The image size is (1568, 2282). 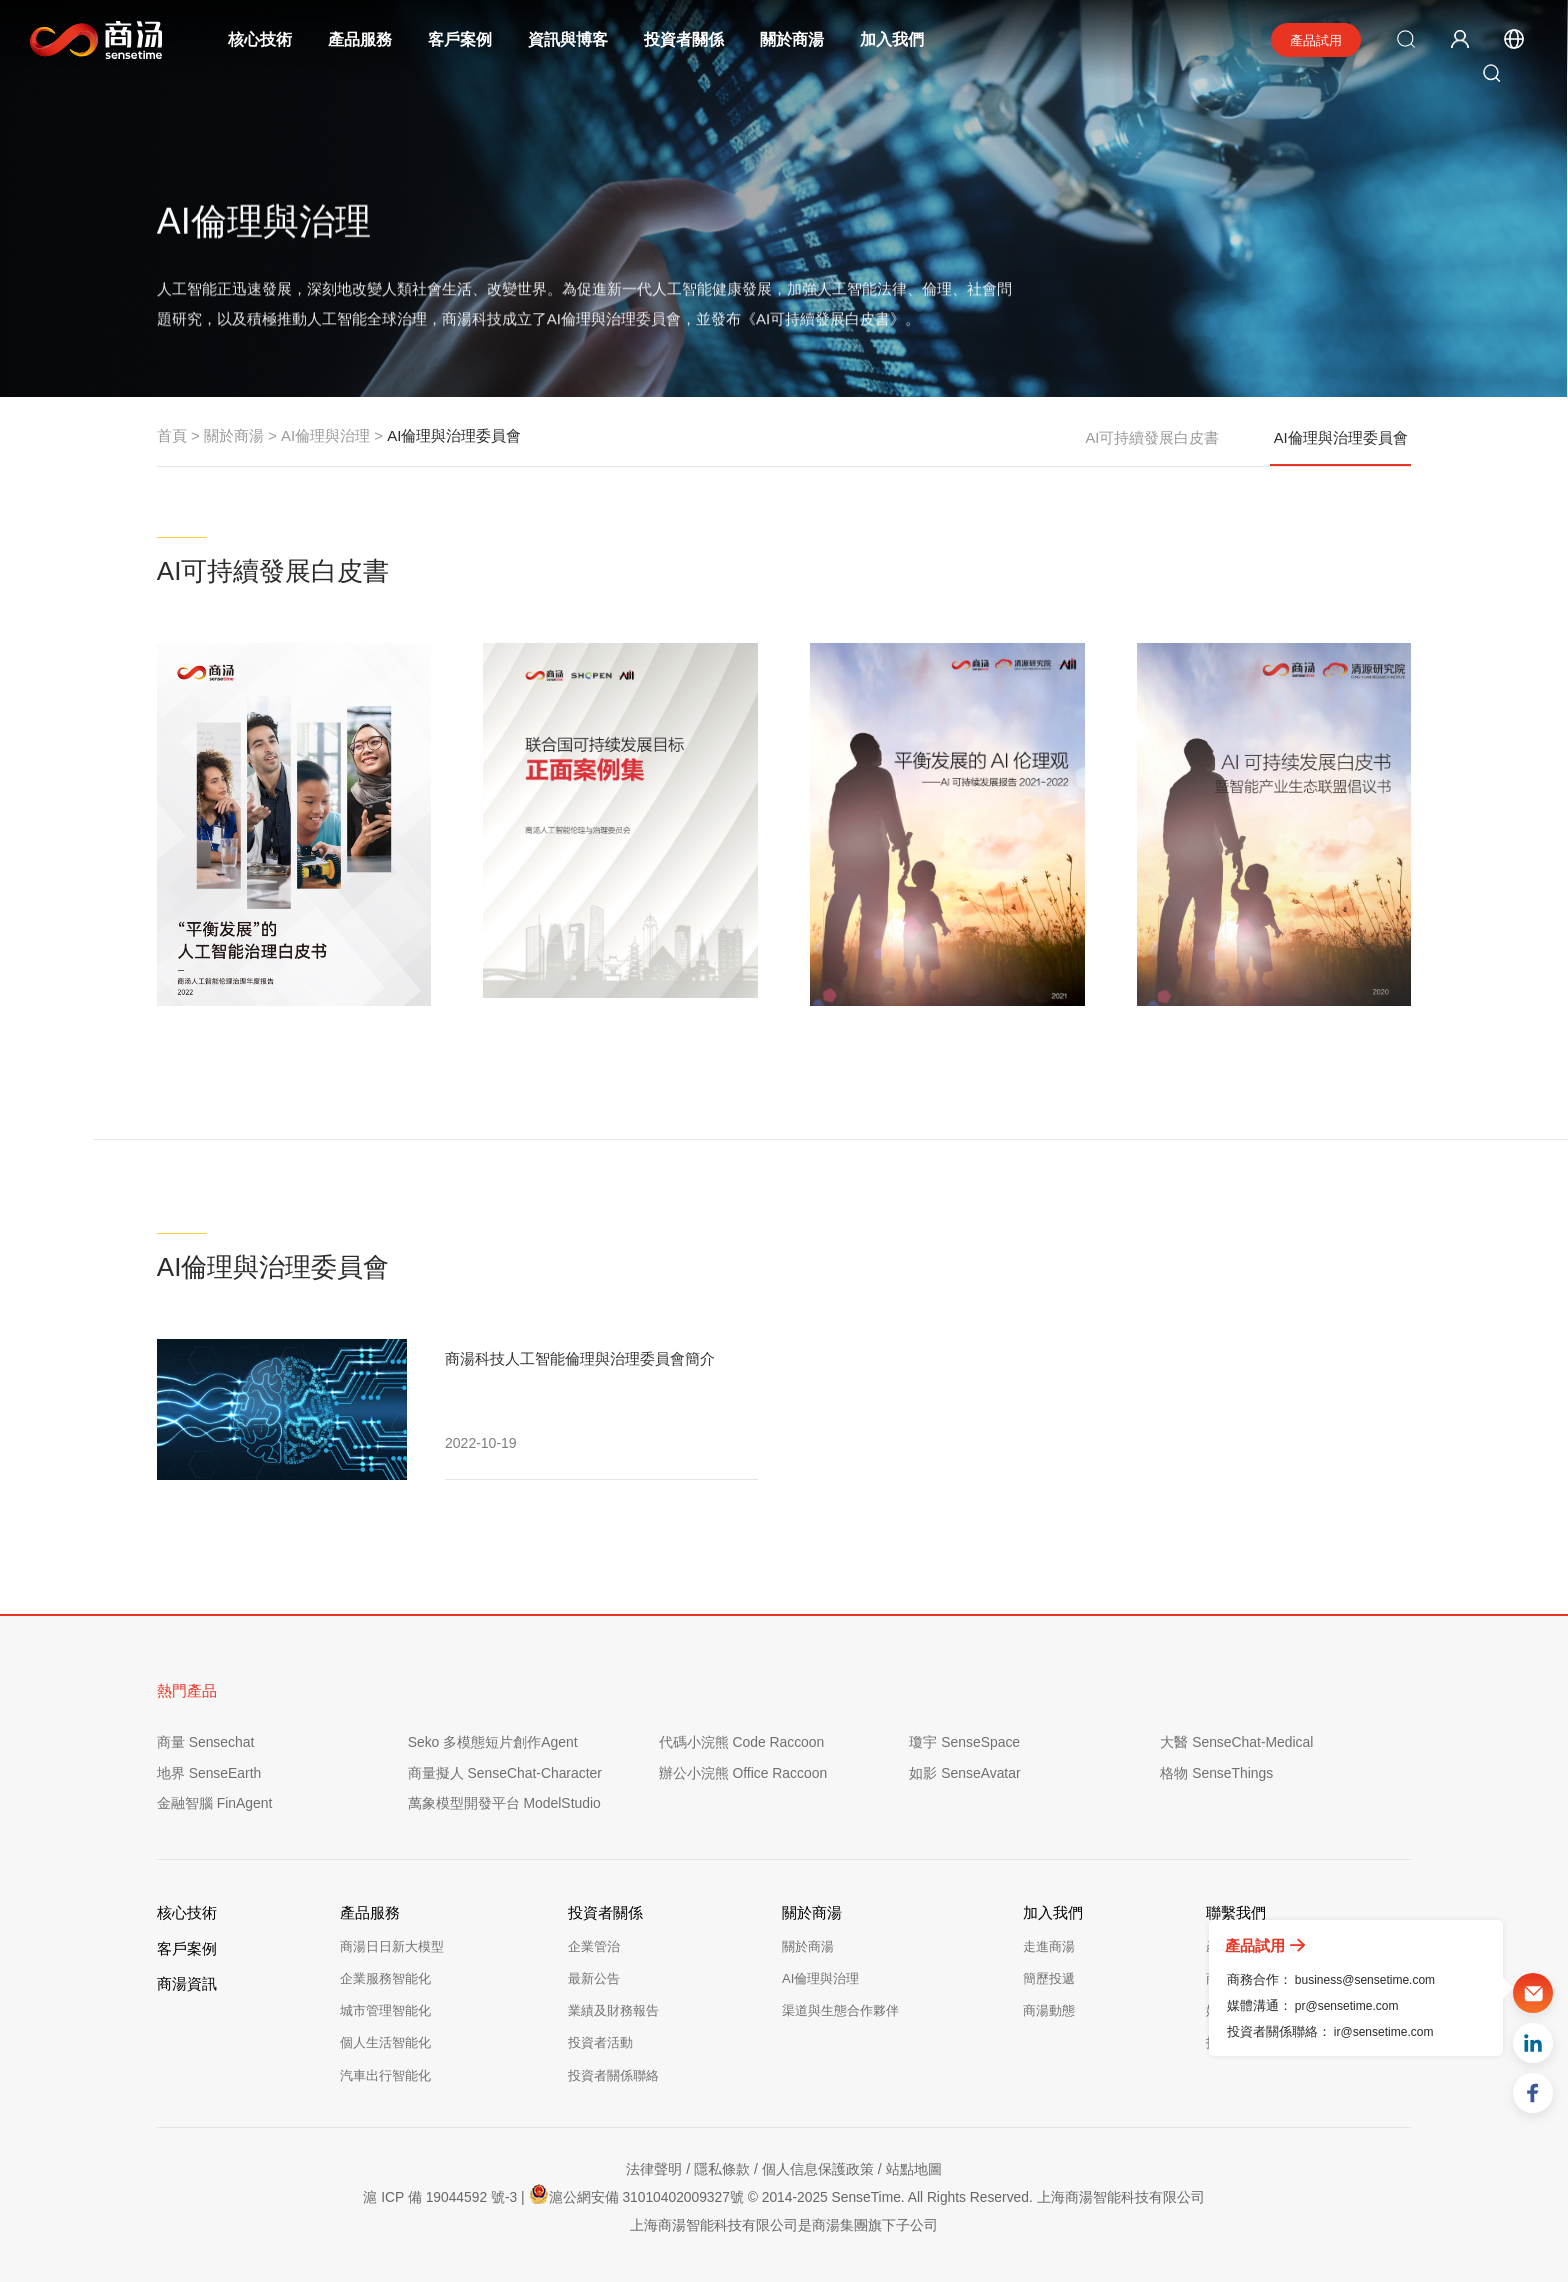 What do you see at coordinates (1384, 2032) in the screenshot?
I see `ir@sensetime.com` at bounding box center [1384, 2032].